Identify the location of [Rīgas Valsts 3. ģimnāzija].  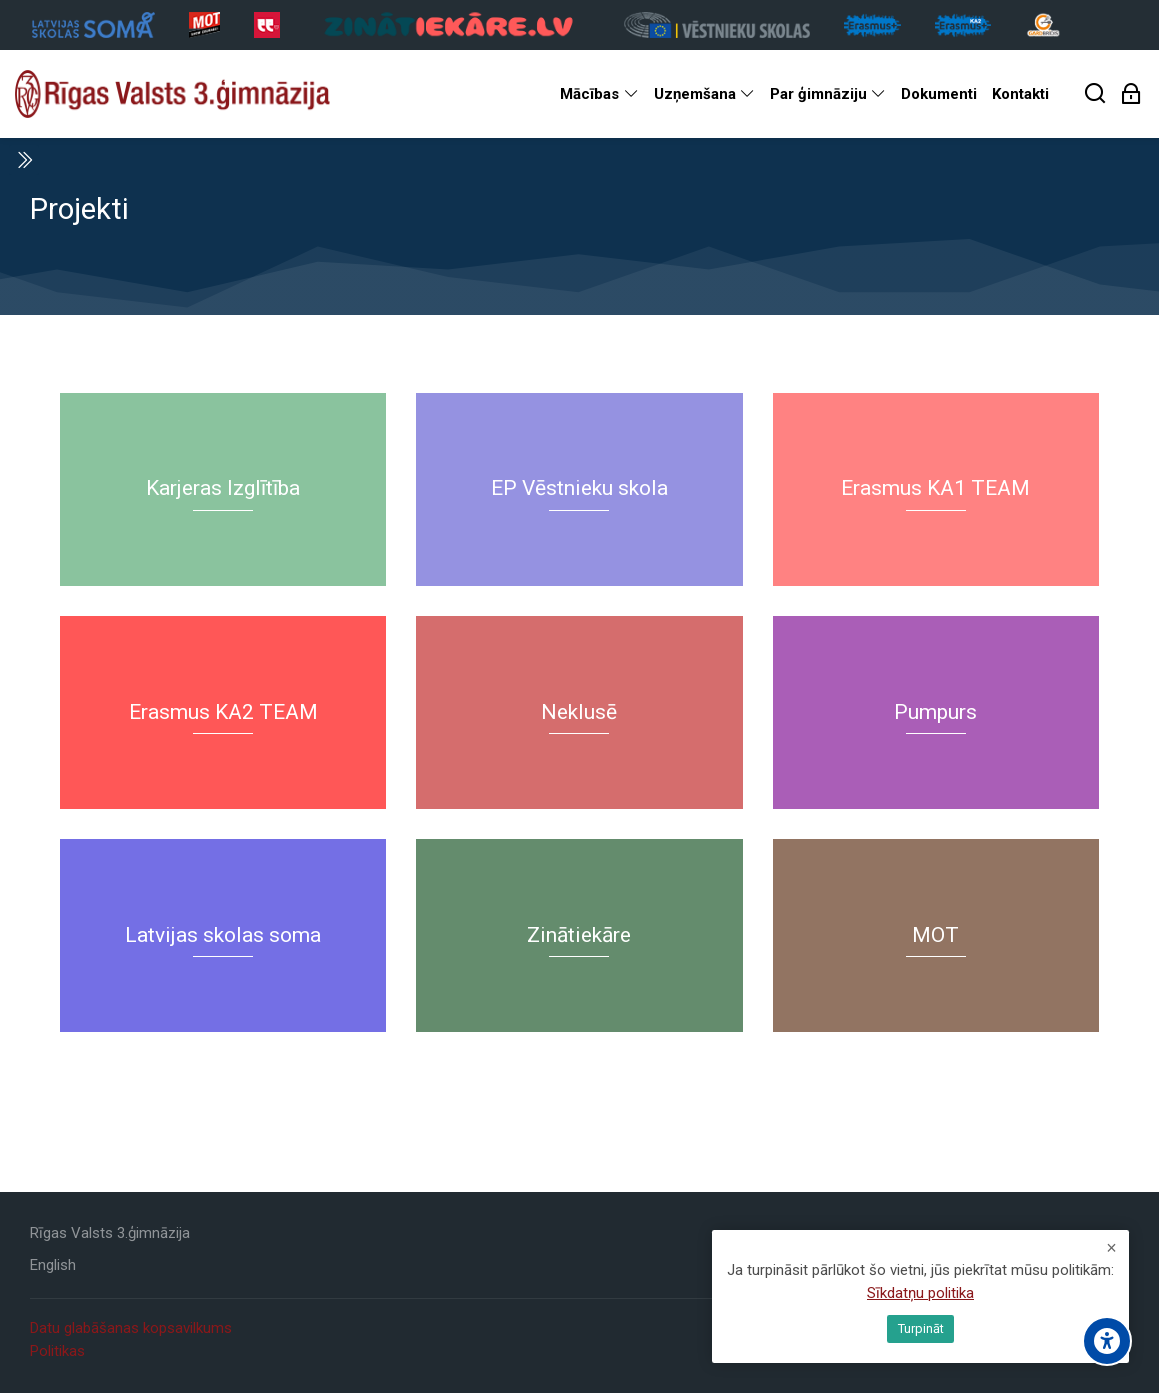
(172, 94).